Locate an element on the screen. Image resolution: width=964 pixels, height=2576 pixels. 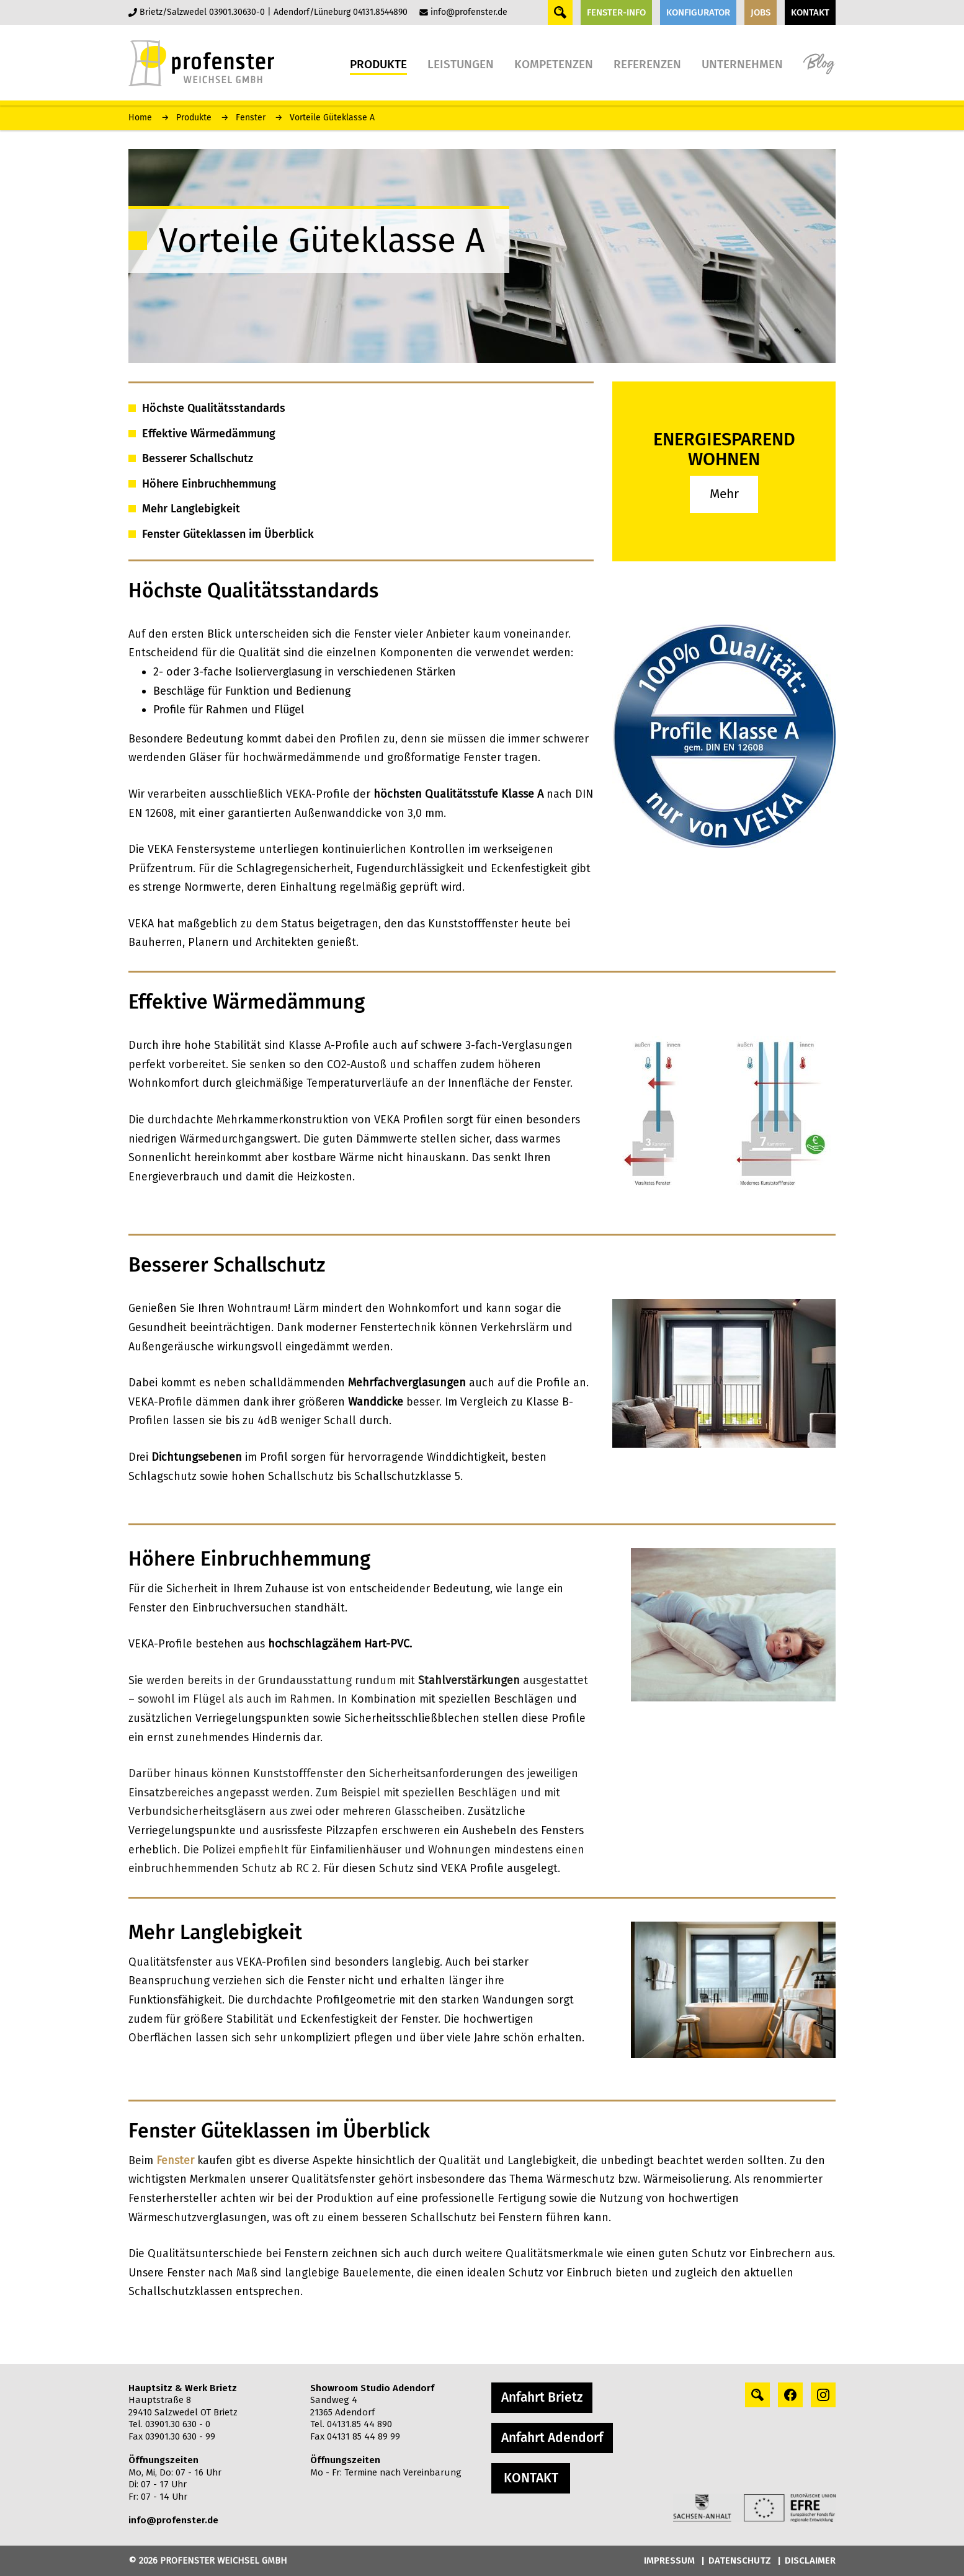
Mehr is located at coordinates (724, 494).